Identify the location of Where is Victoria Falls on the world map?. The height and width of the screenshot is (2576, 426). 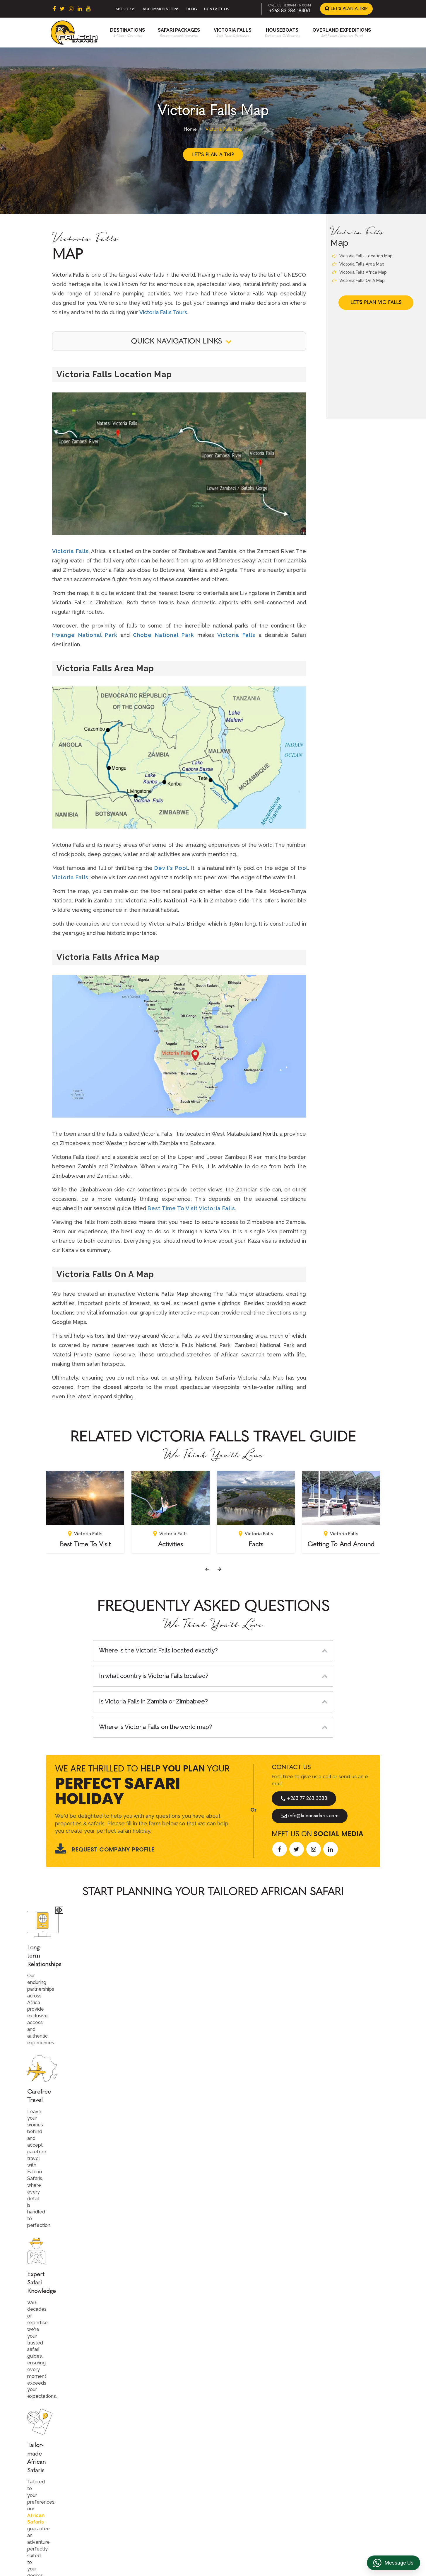
(155, 1726).